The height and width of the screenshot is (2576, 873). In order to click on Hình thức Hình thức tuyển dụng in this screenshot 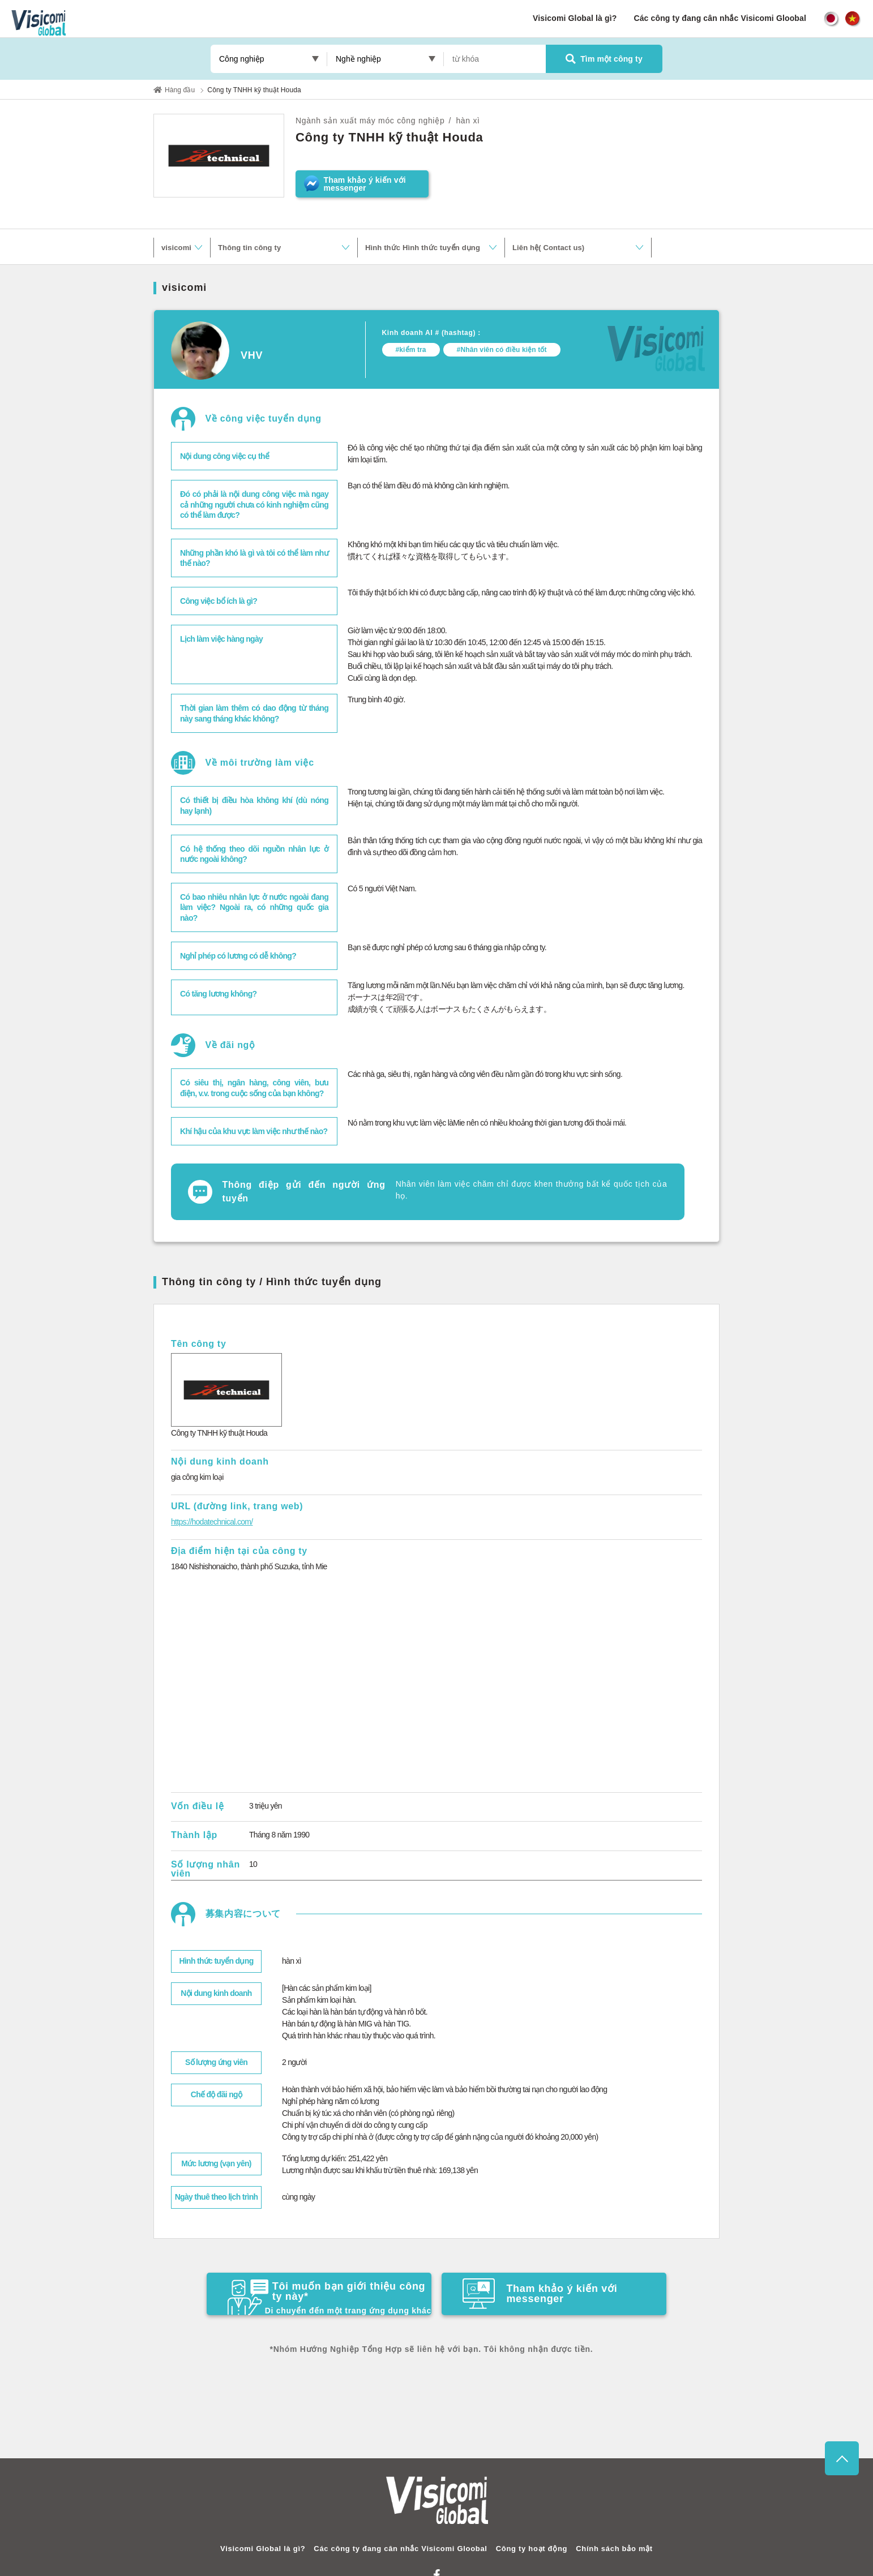, I will do `click(422, 247)`.